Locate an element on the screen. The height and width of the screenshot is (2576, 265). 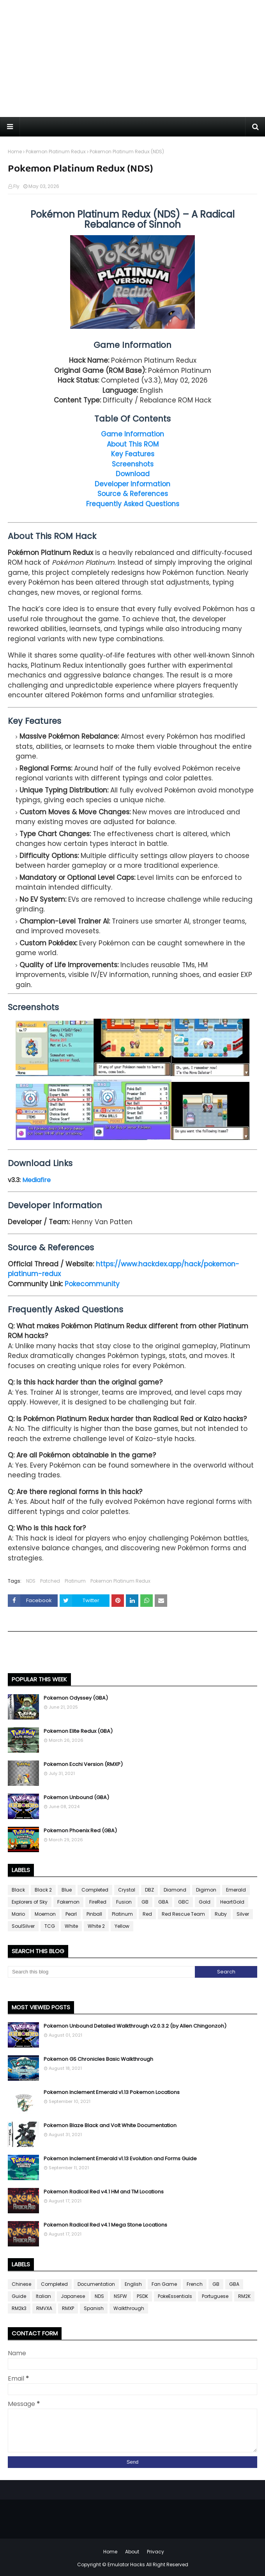
Guide is located at coordinates (19, 2296).